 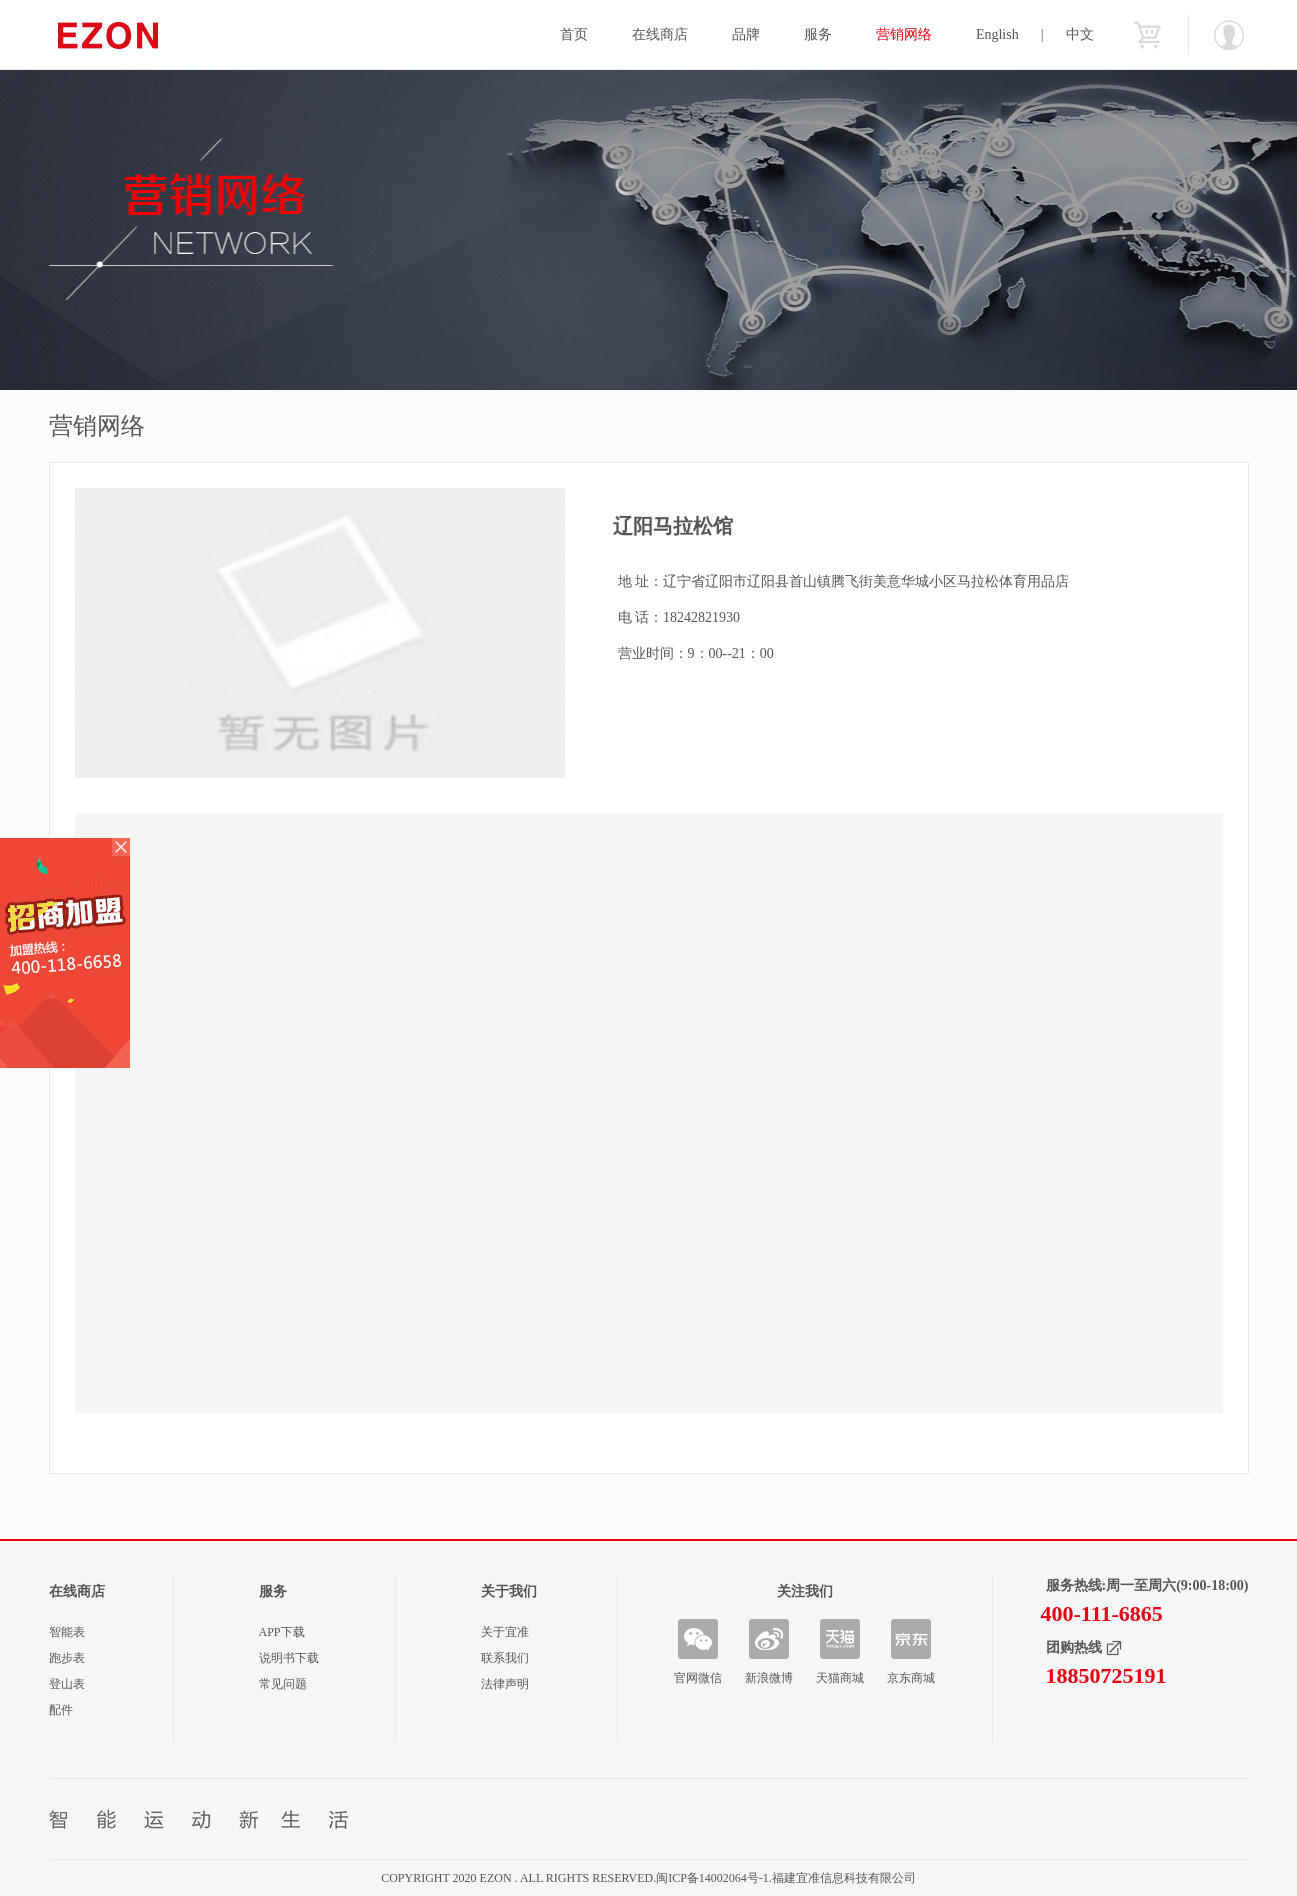 What do you see at coordinates (61, 1710) in the screenshot?
I see `配件` at bounding box center [61, 1710].